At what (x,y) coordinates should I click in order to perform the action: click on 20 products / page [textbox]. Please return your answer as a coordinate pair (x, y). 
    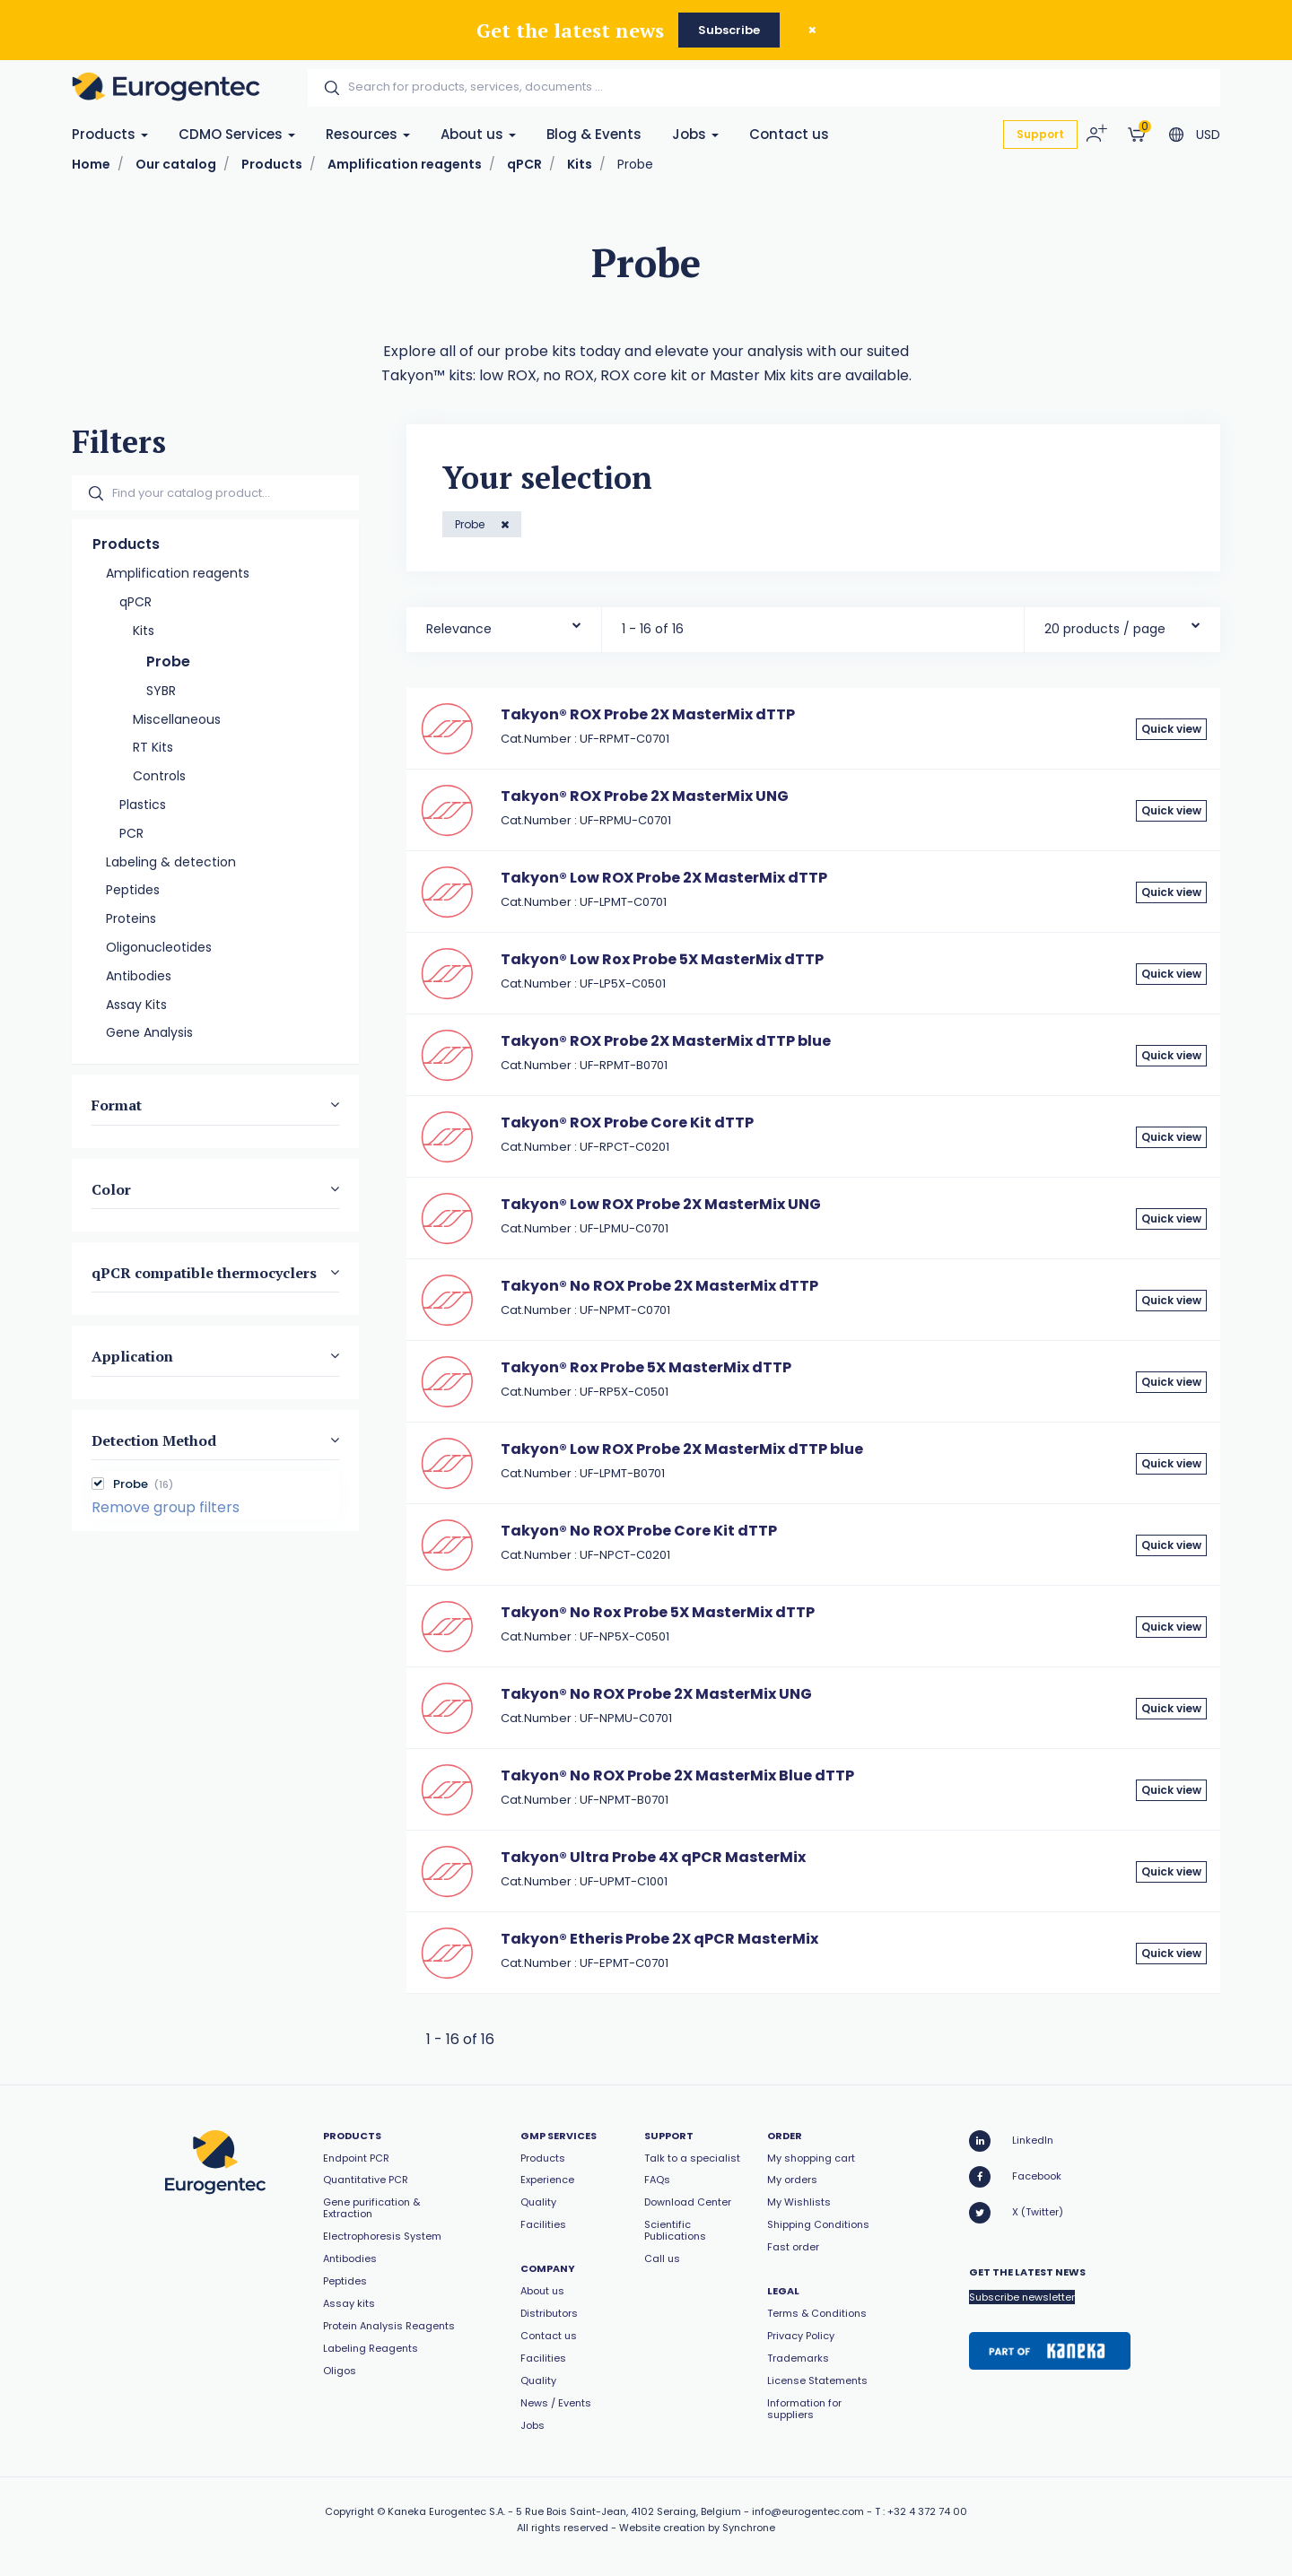
    Looking at the image, I should click on (1104, 629).